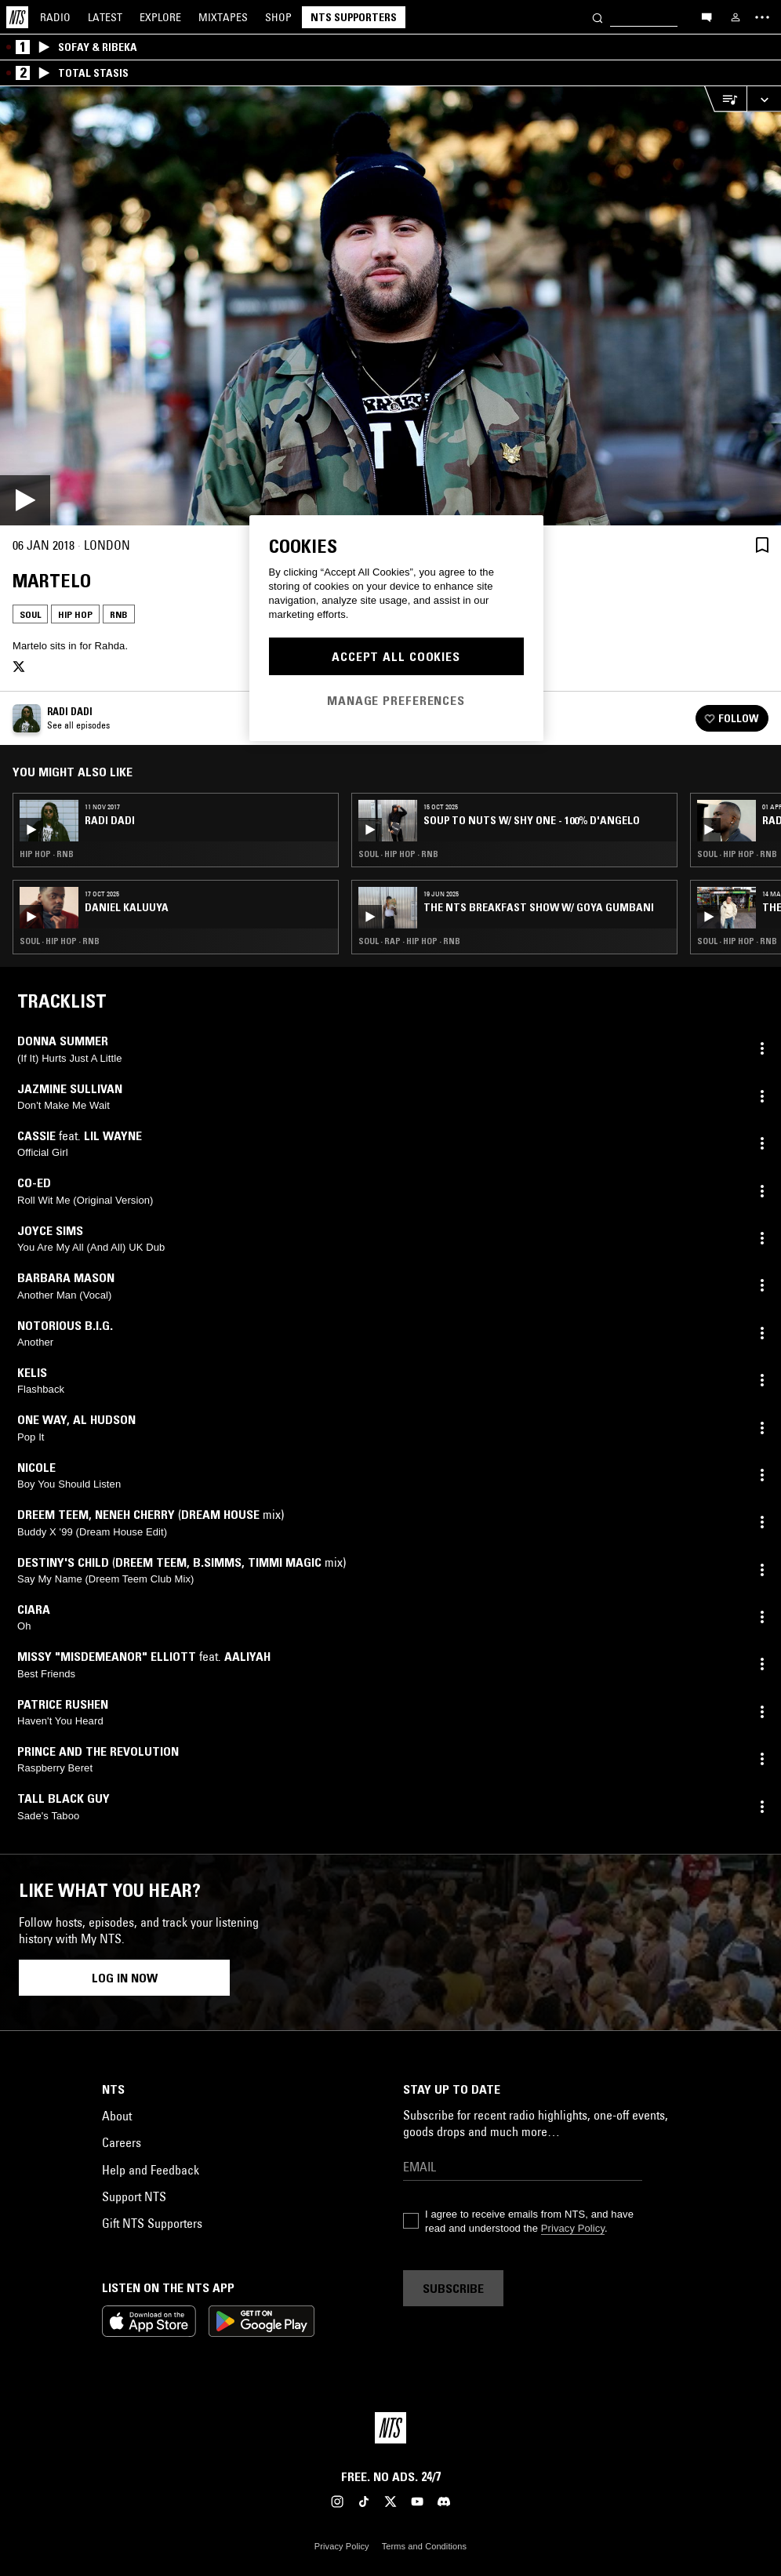  I want to click on Privacy Policy, so click(573, 2228).